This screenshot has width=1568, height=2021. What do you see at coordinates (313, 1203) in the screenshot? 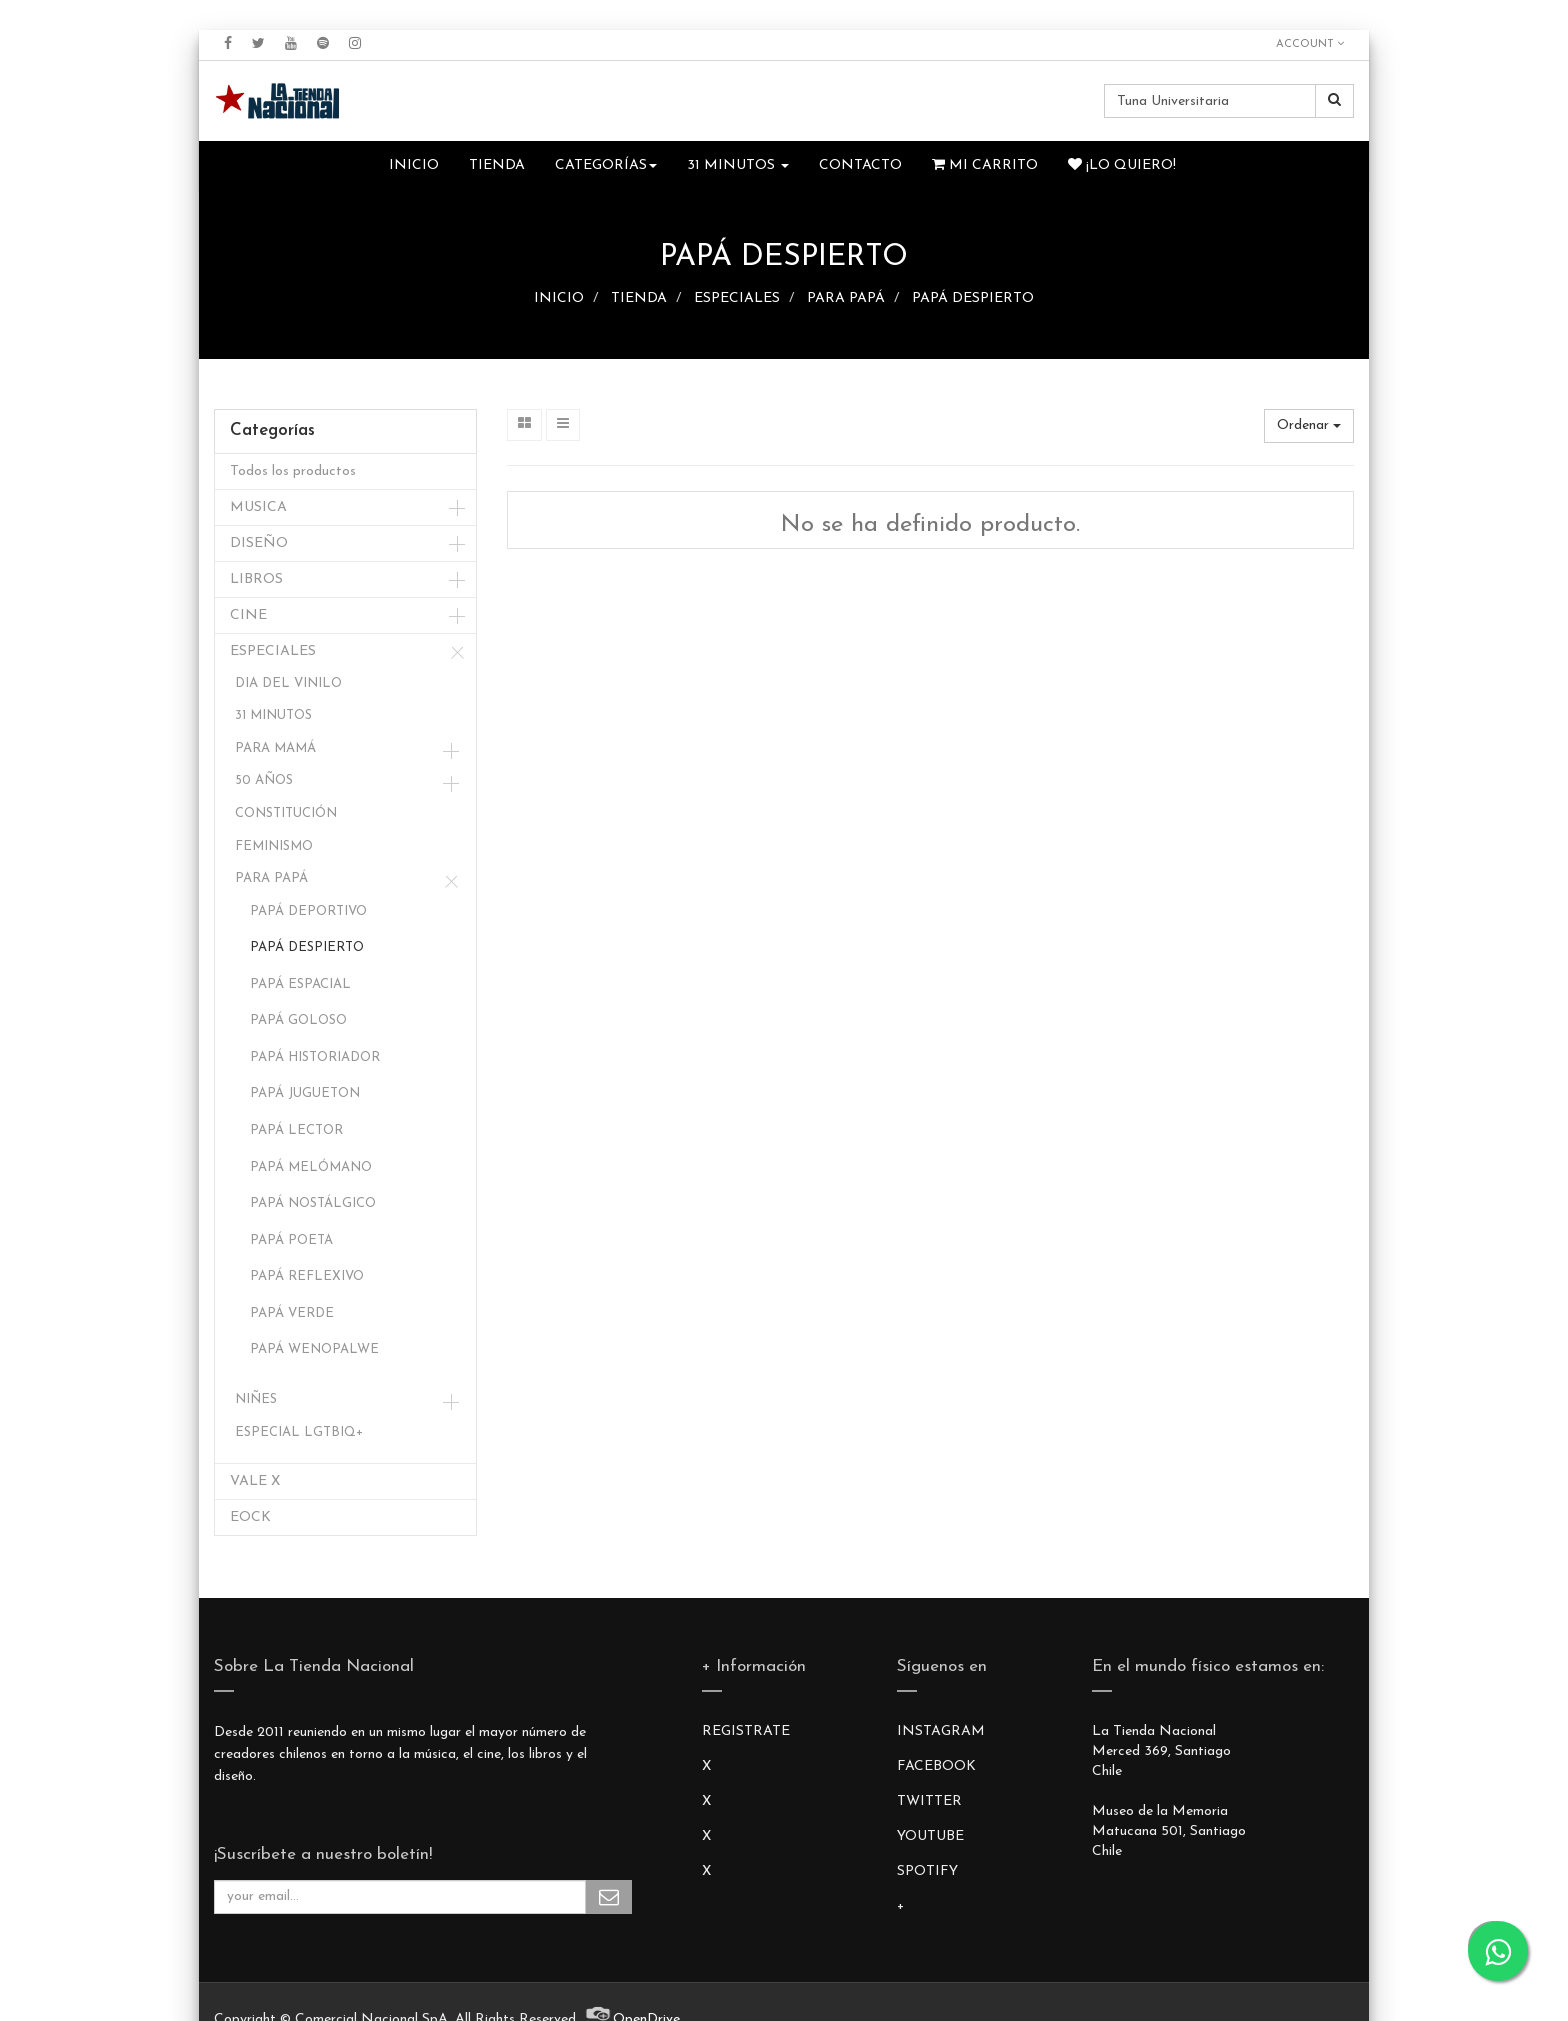
I see `PAPÁ NOSTÁLGICO` at bounding box center [313, 1203].